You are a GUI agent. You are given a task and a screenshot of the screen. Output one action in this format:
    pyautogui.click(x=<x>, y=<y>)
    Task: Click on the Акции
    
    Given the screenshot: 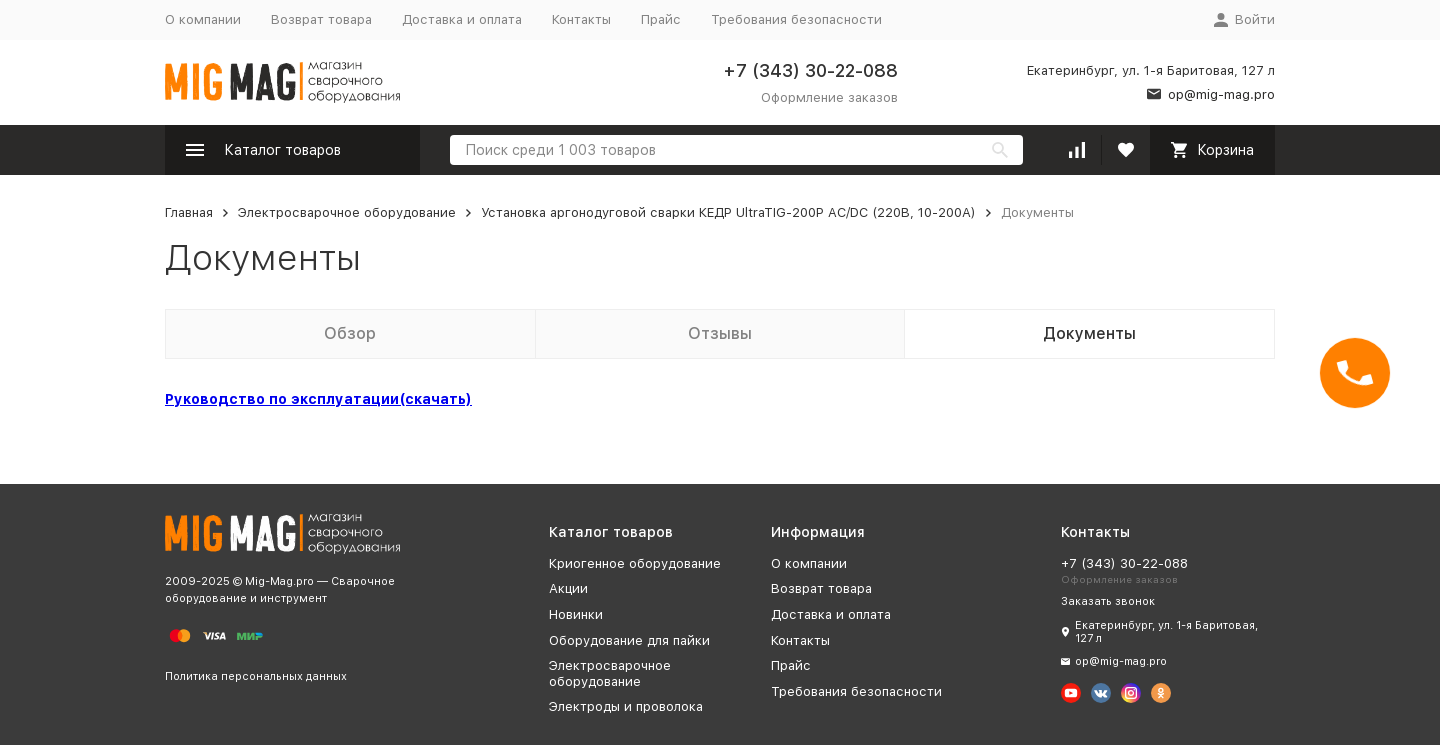 What is the action you would take?
    pyautogui.click(x=568, y=588)
    